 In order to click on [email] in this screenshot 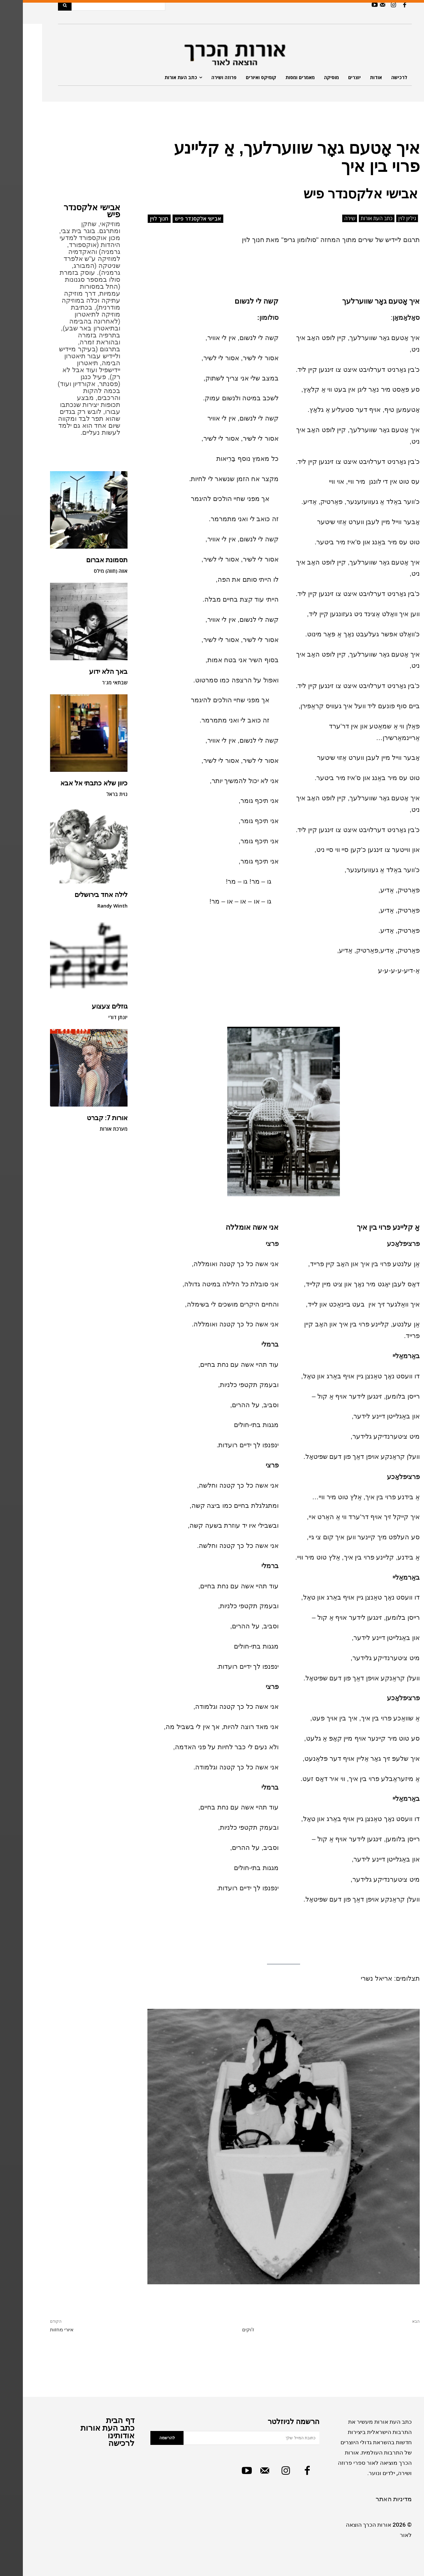, I will do `click(228, 2438)`.